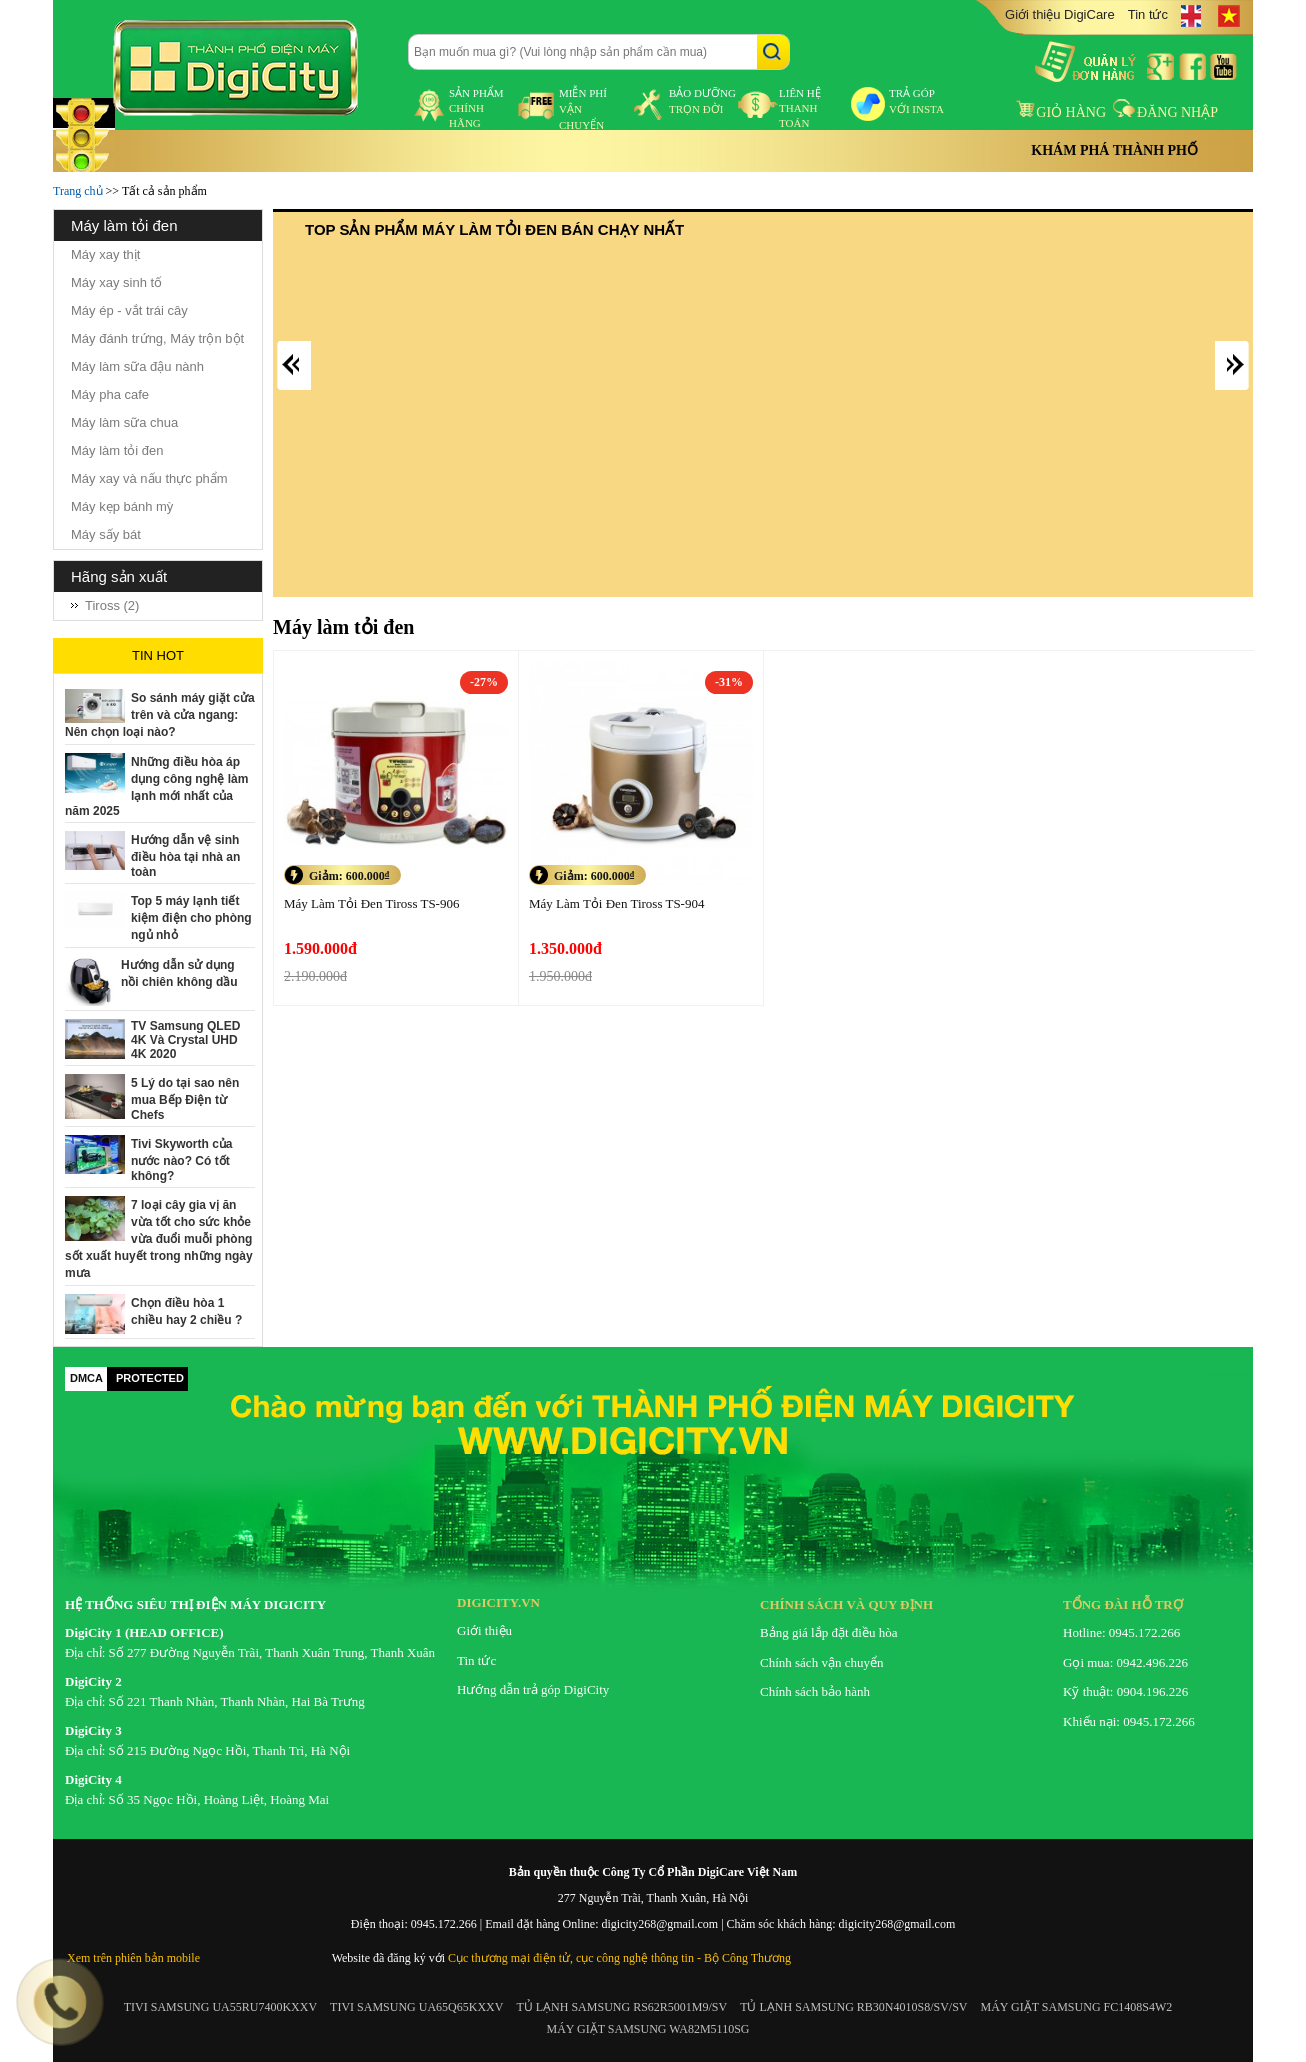  I want to click on Gọi mua: 0942.496.226, so click(1125, 1662).